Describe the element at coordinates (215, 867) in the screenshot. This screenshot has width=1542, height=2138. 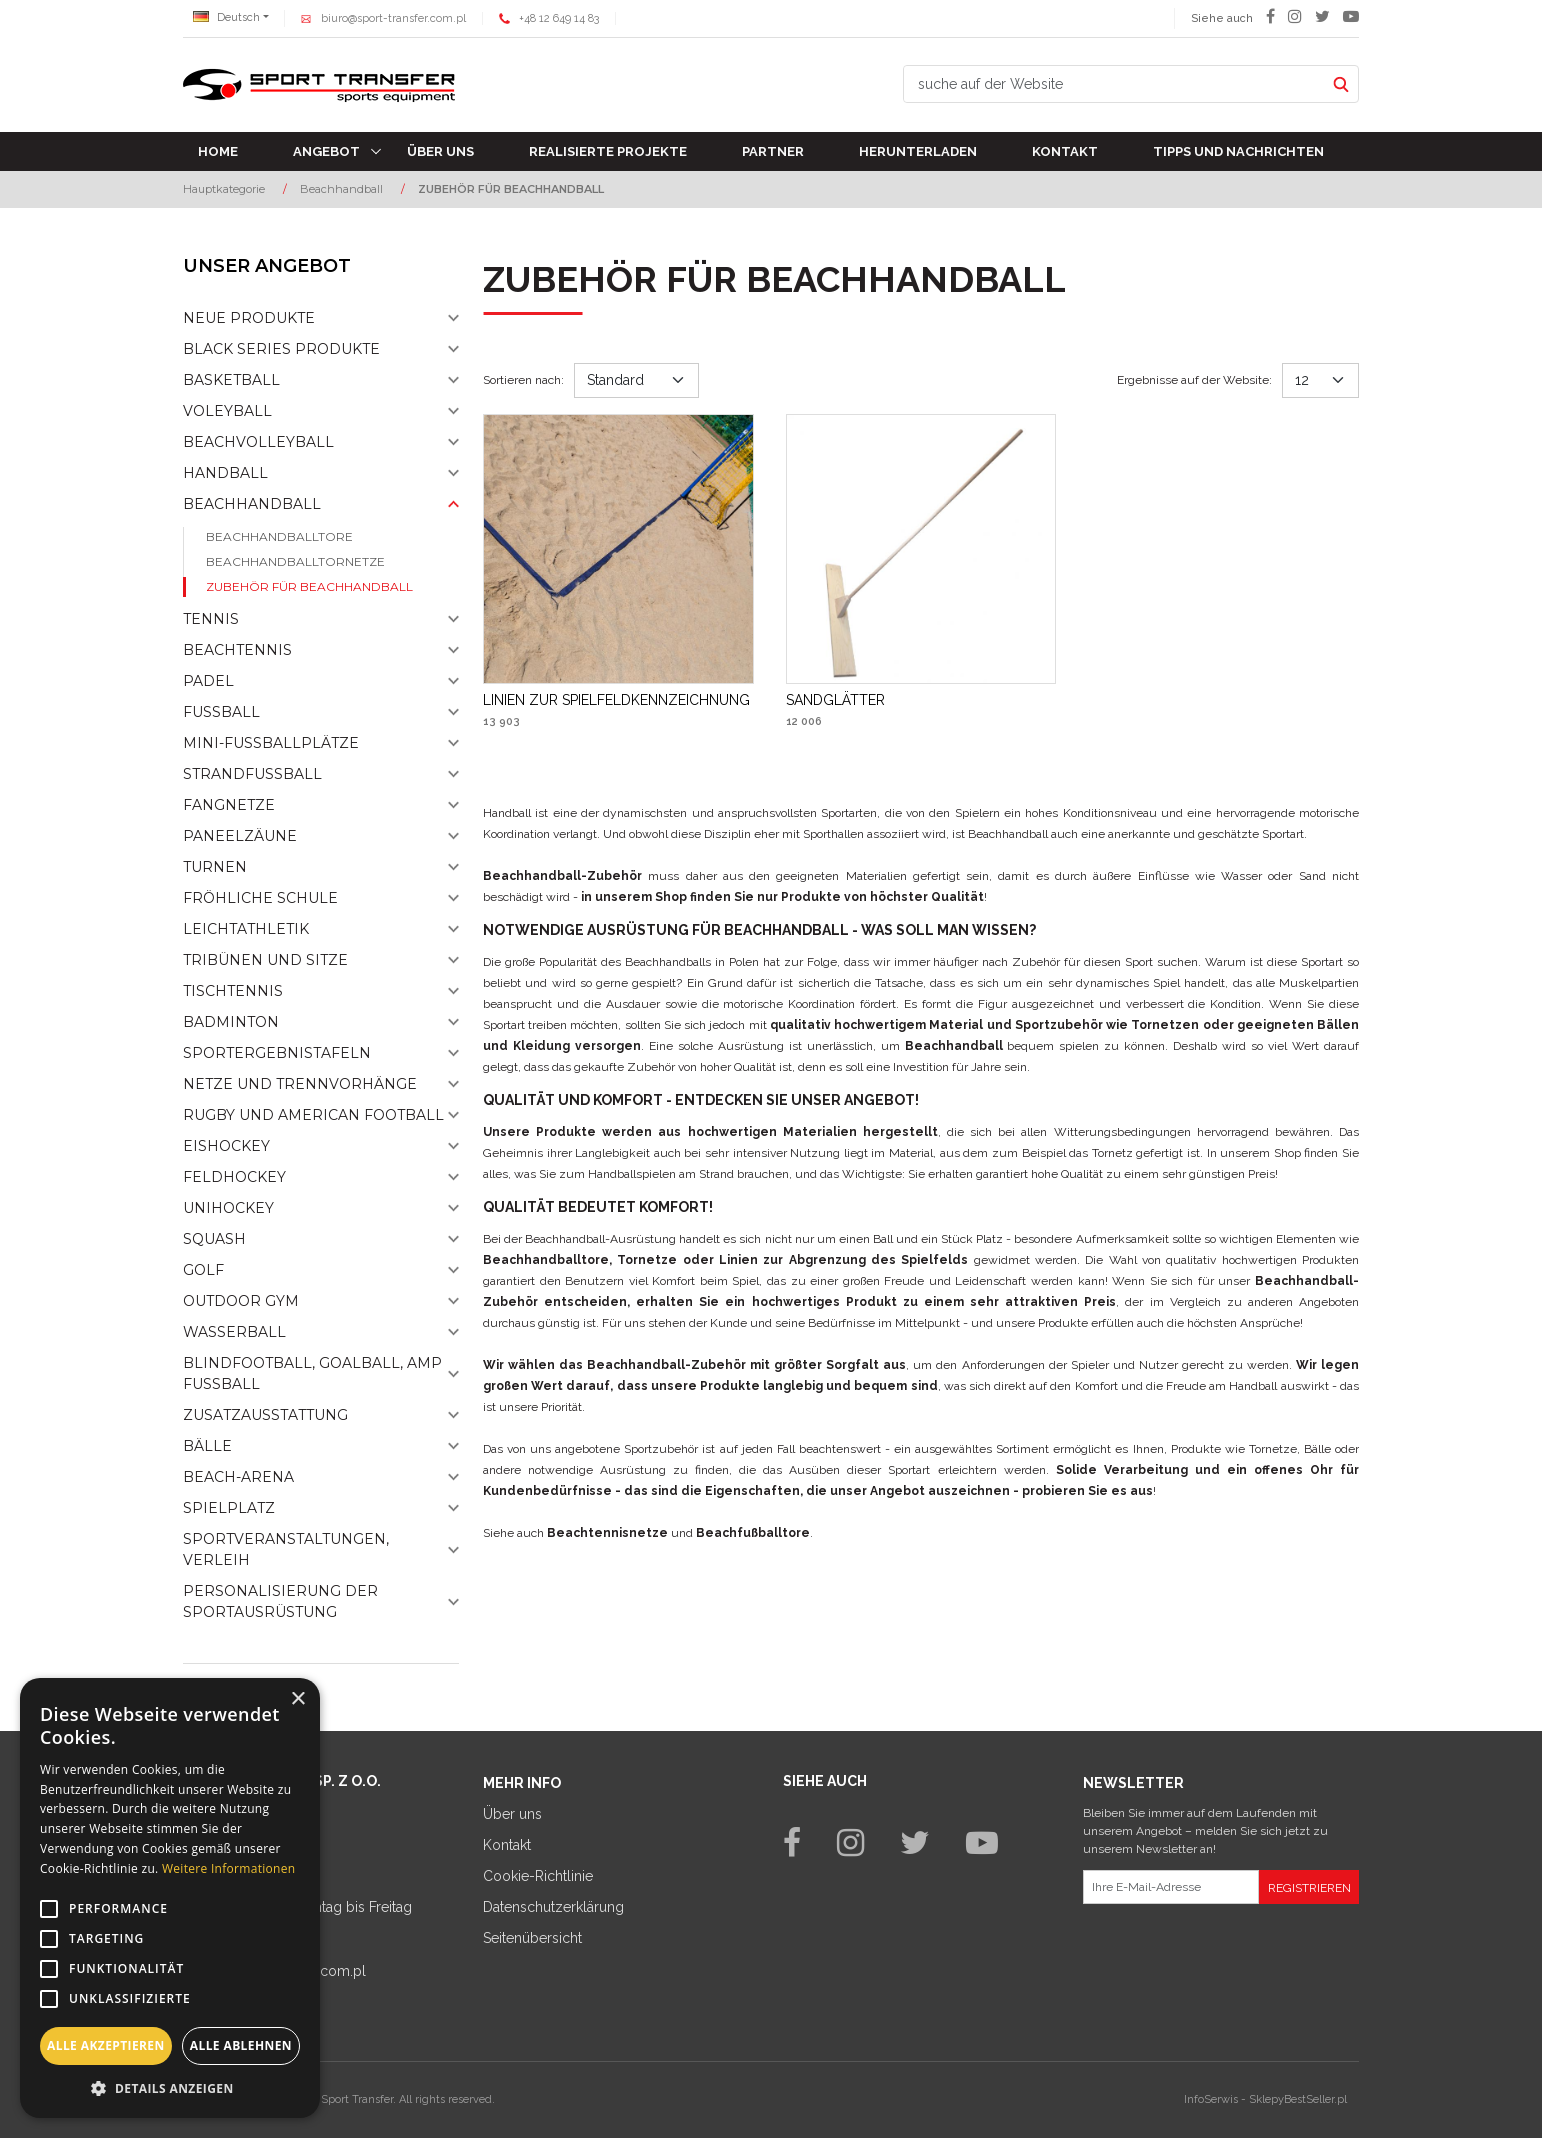
I see `Turnen` at that location.